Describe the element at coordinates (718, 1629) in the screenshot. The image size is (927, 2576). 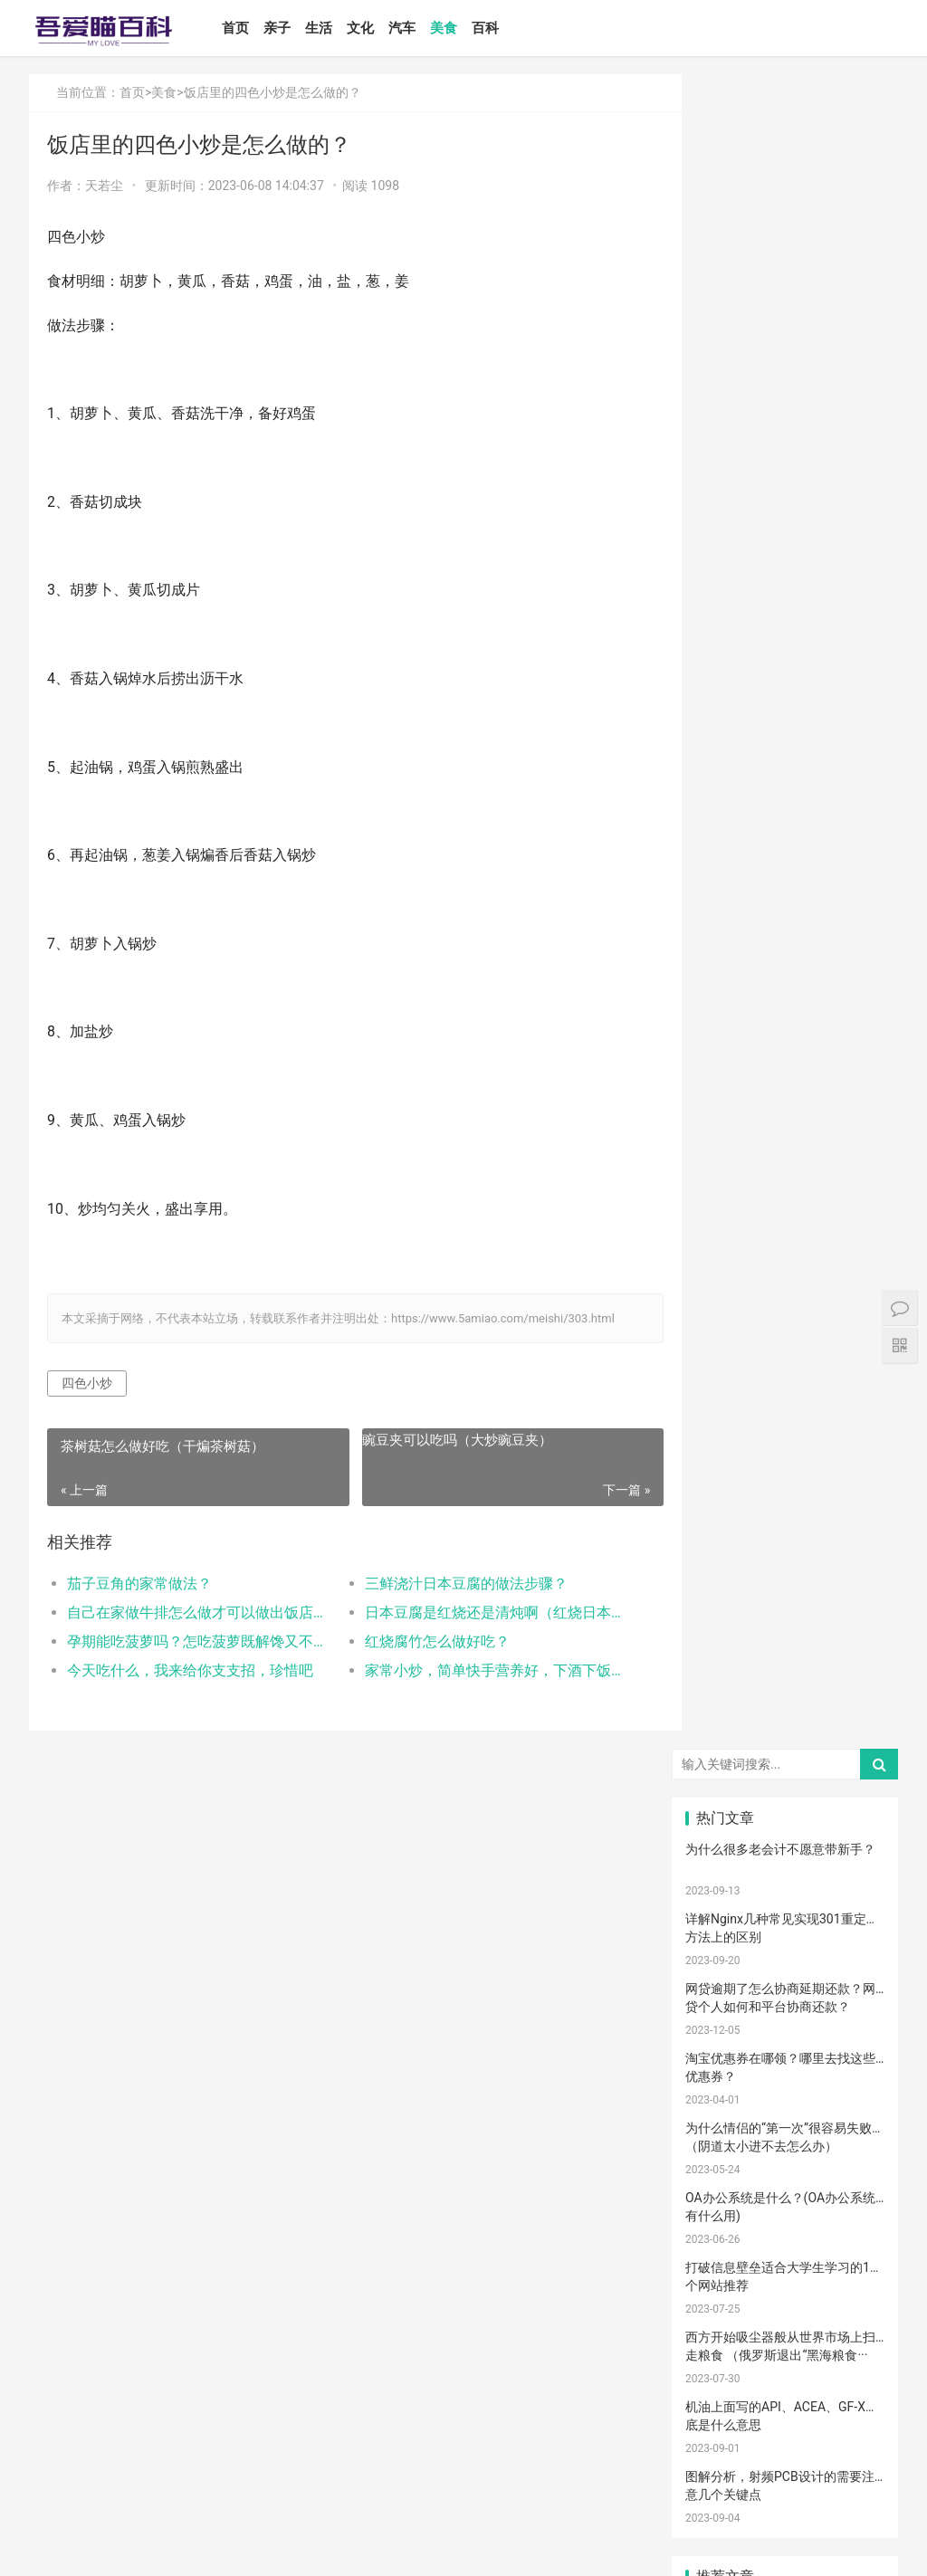
I see `尿不湿` at that location.